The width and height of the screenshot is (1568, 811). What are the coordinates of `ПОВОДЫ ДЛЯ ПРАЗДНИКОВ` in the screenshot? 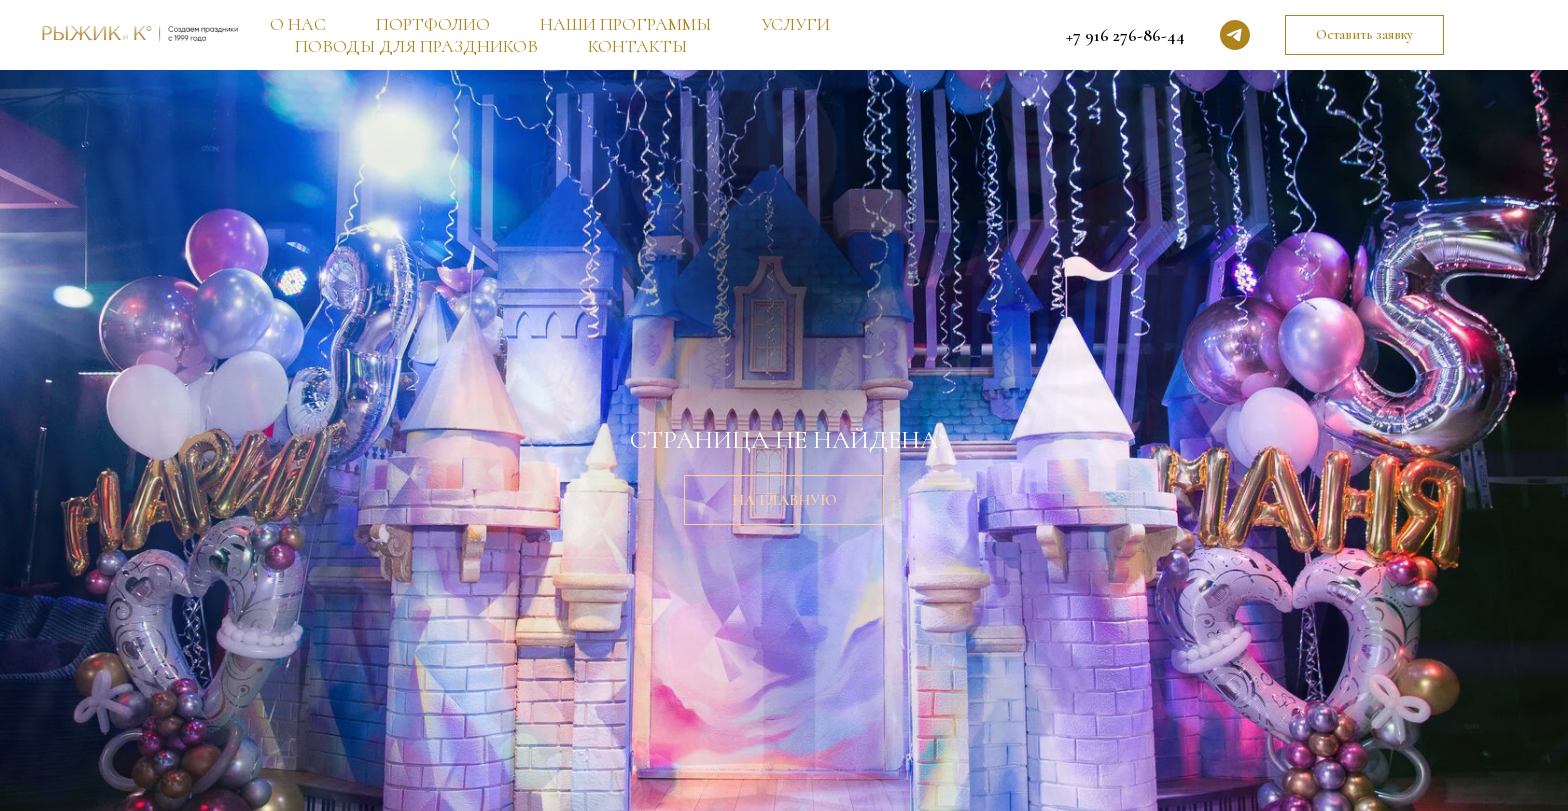 It's located at (416, 46).